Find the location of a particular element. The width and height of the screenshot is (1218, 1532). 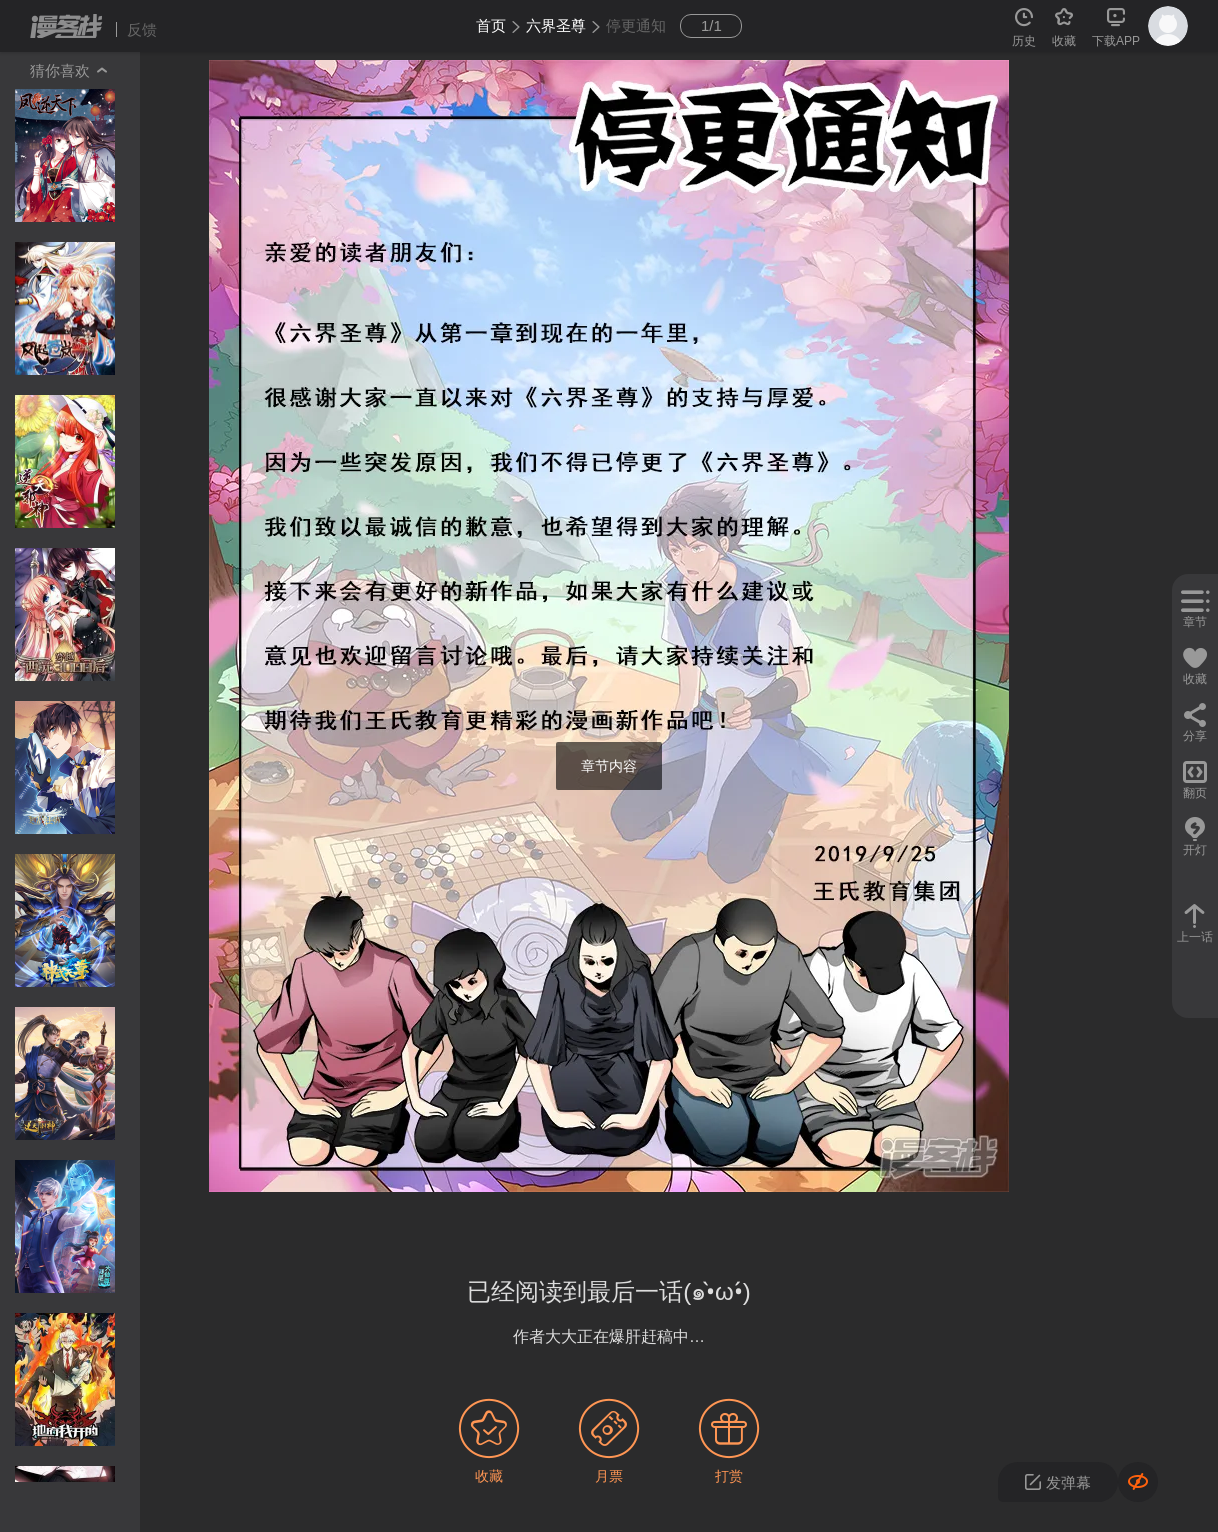

反馈 is located at coordinates (142, 29).